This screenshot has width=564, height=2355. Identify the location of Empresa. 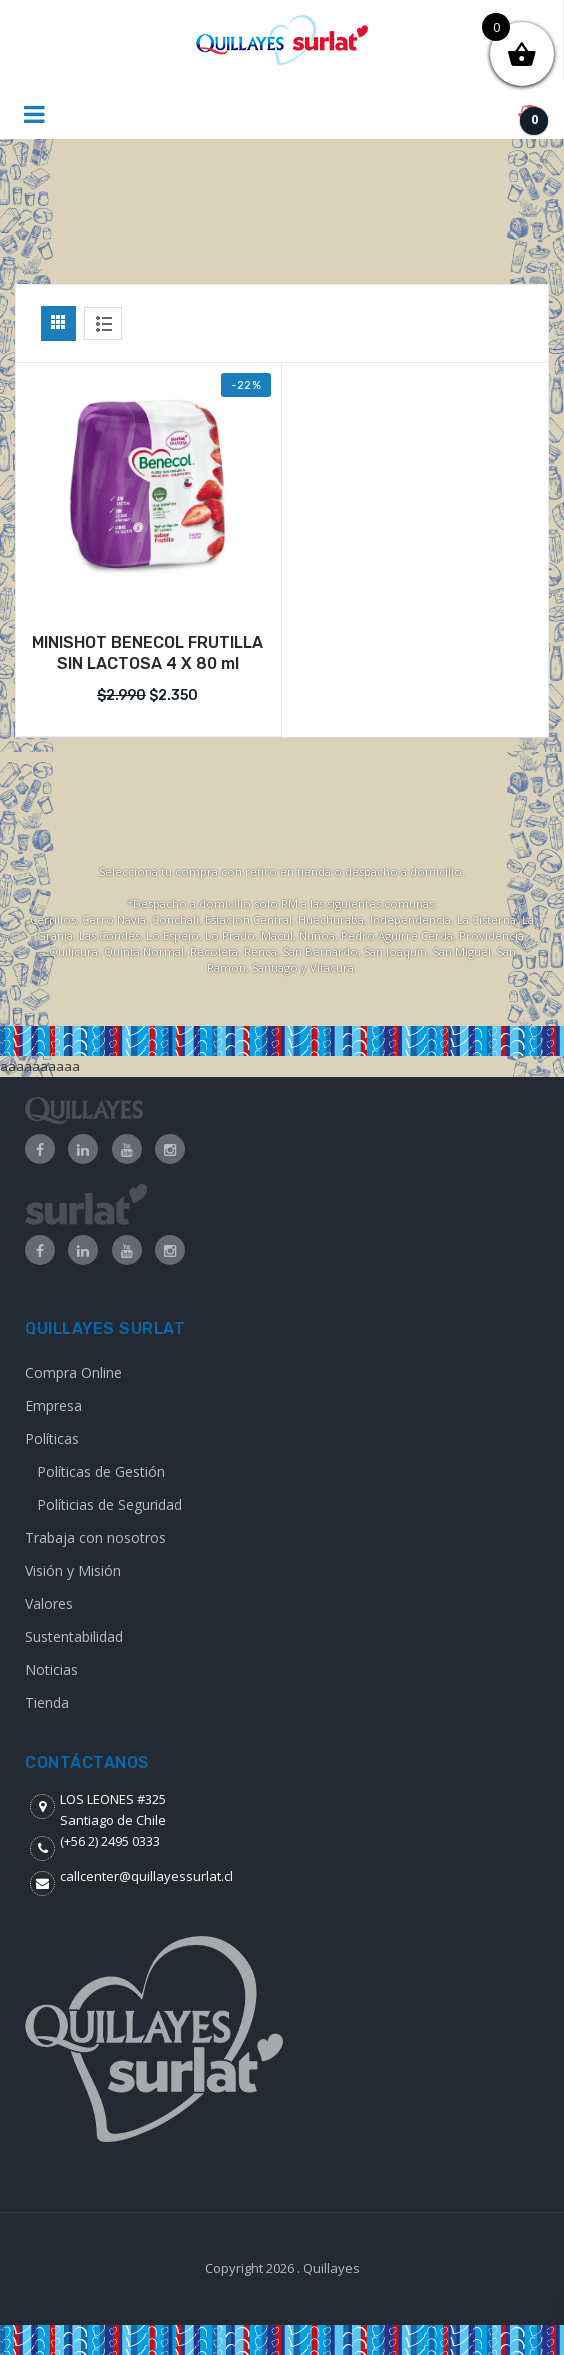
(53, 1405).